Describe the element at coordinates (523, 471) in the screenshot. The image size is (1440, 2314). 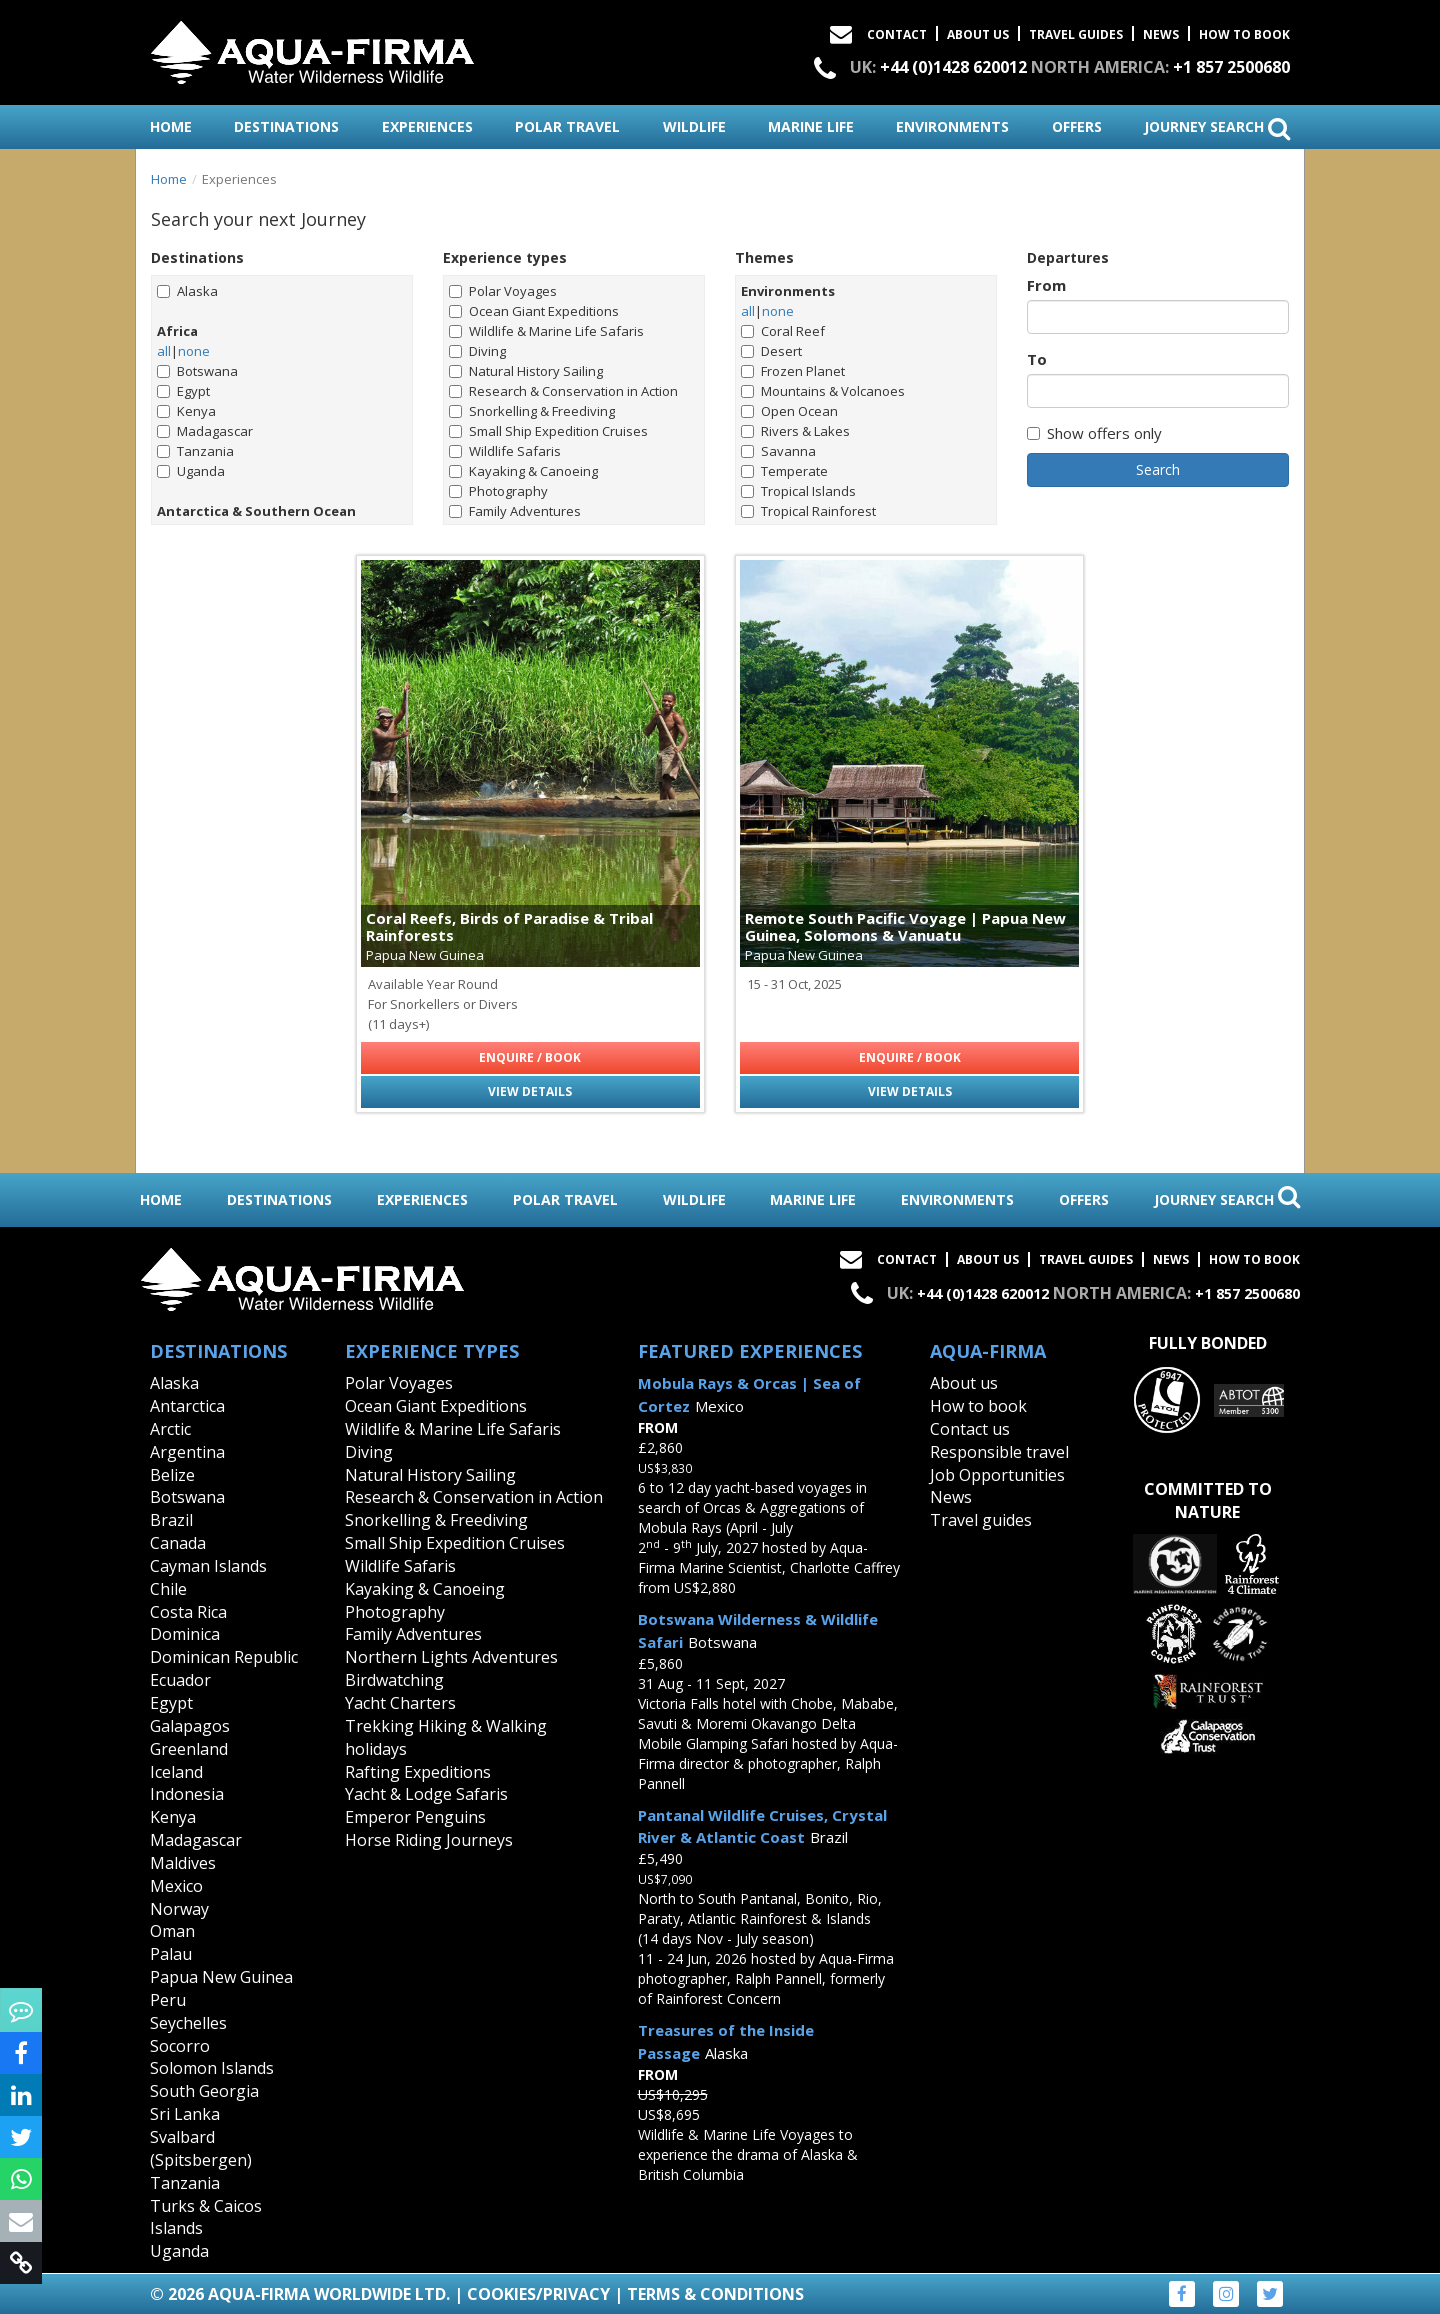
I see `Kayaking & Canoeing` at that location.